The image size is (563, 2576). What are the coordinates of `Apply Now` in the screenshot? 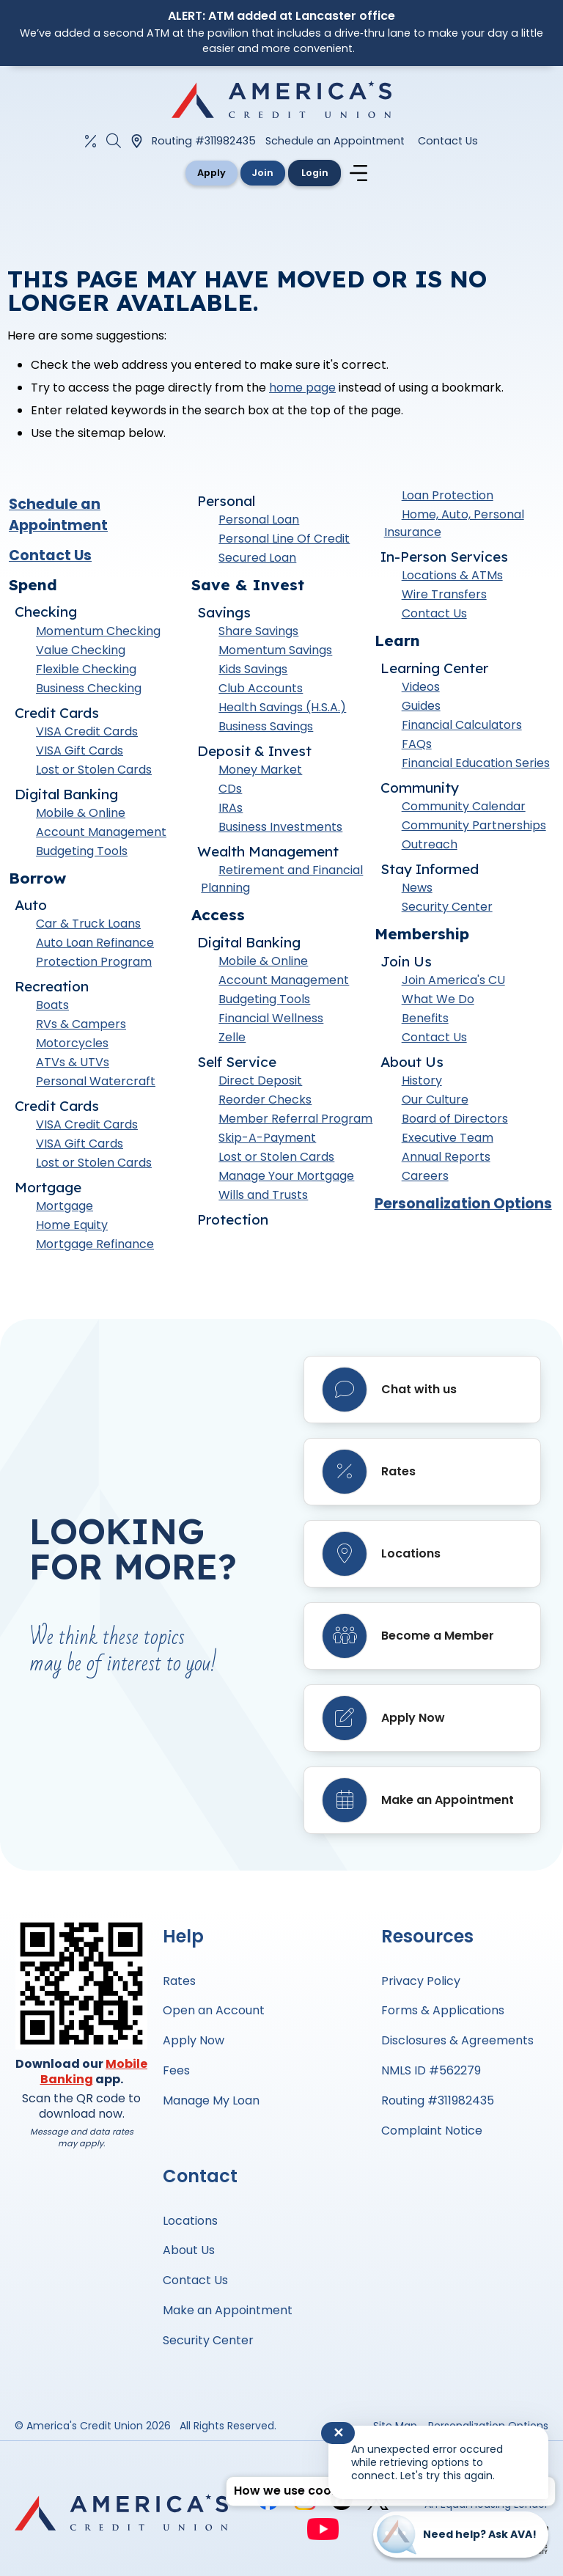 It's located at (193, 2040).